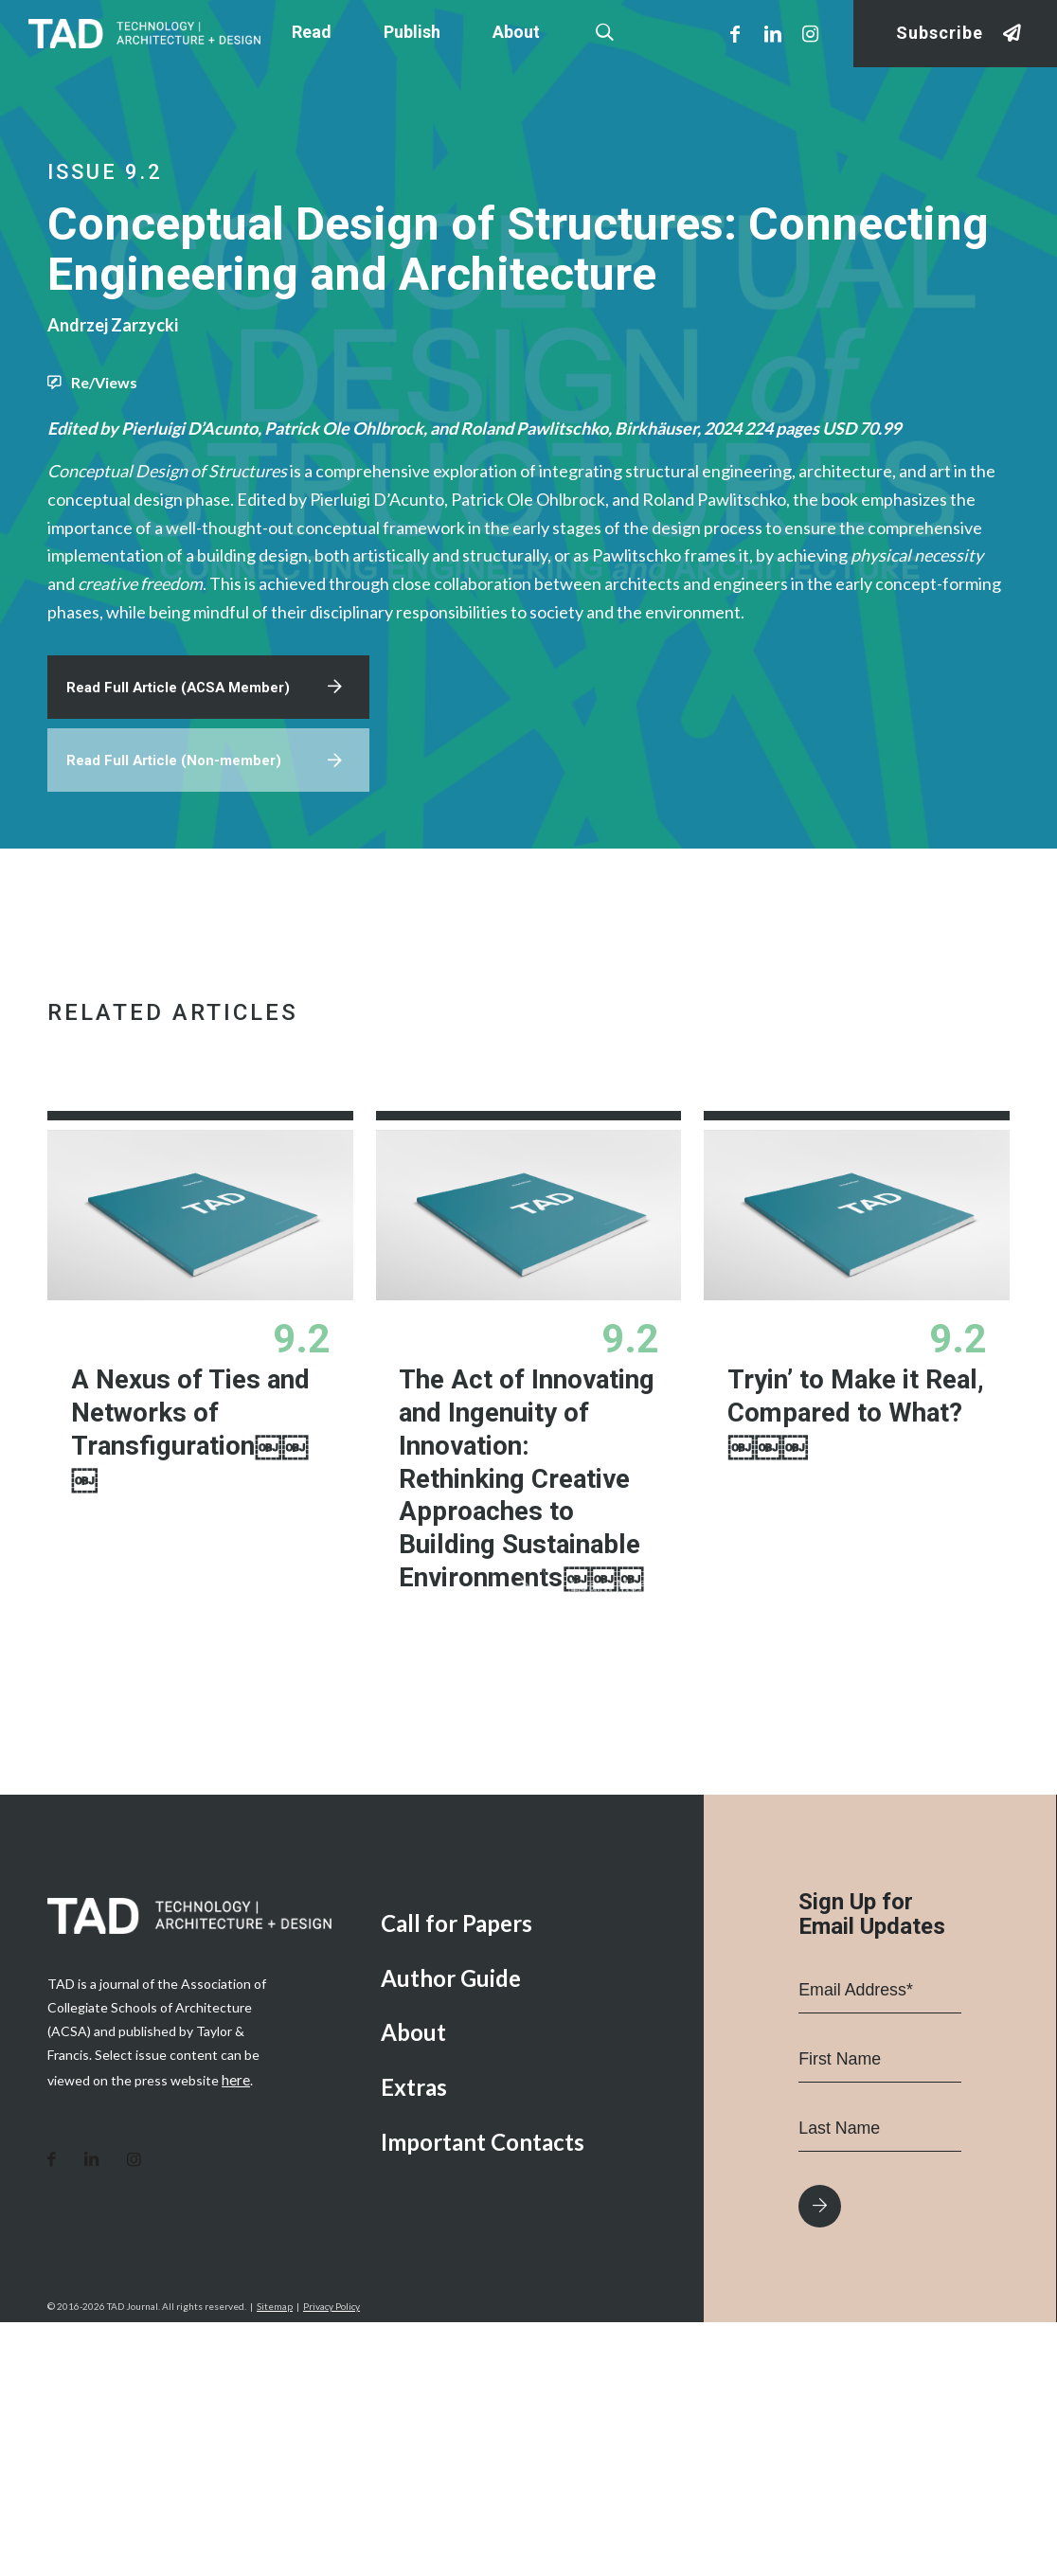 The image size is (1057, 2576). Describe the element at coordinates (735, 33) in the screenshot. I see `[Link to Facebook]` at that location.